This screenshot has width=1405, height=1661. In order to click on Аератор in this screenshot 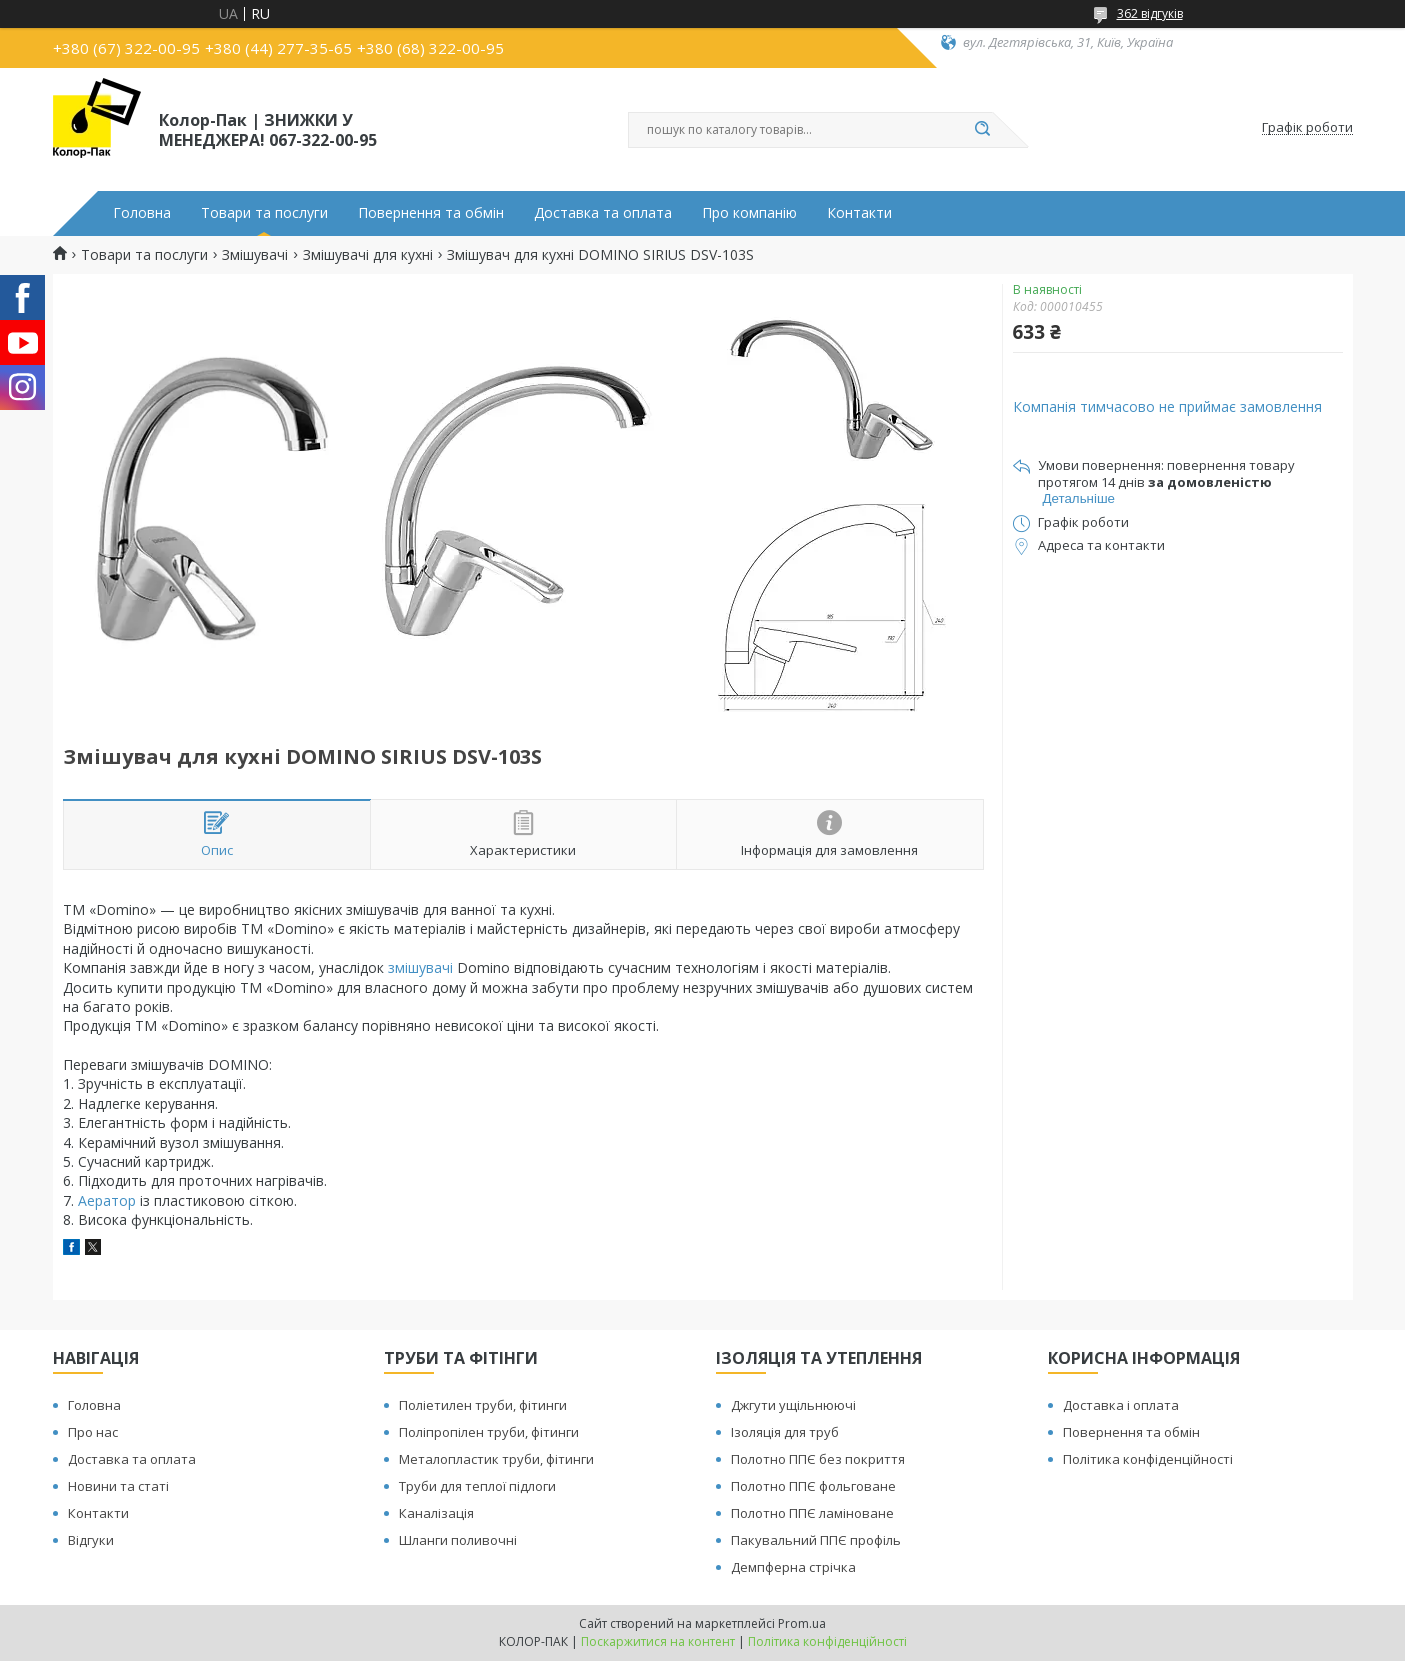, I will do `click(107, 1200)`.